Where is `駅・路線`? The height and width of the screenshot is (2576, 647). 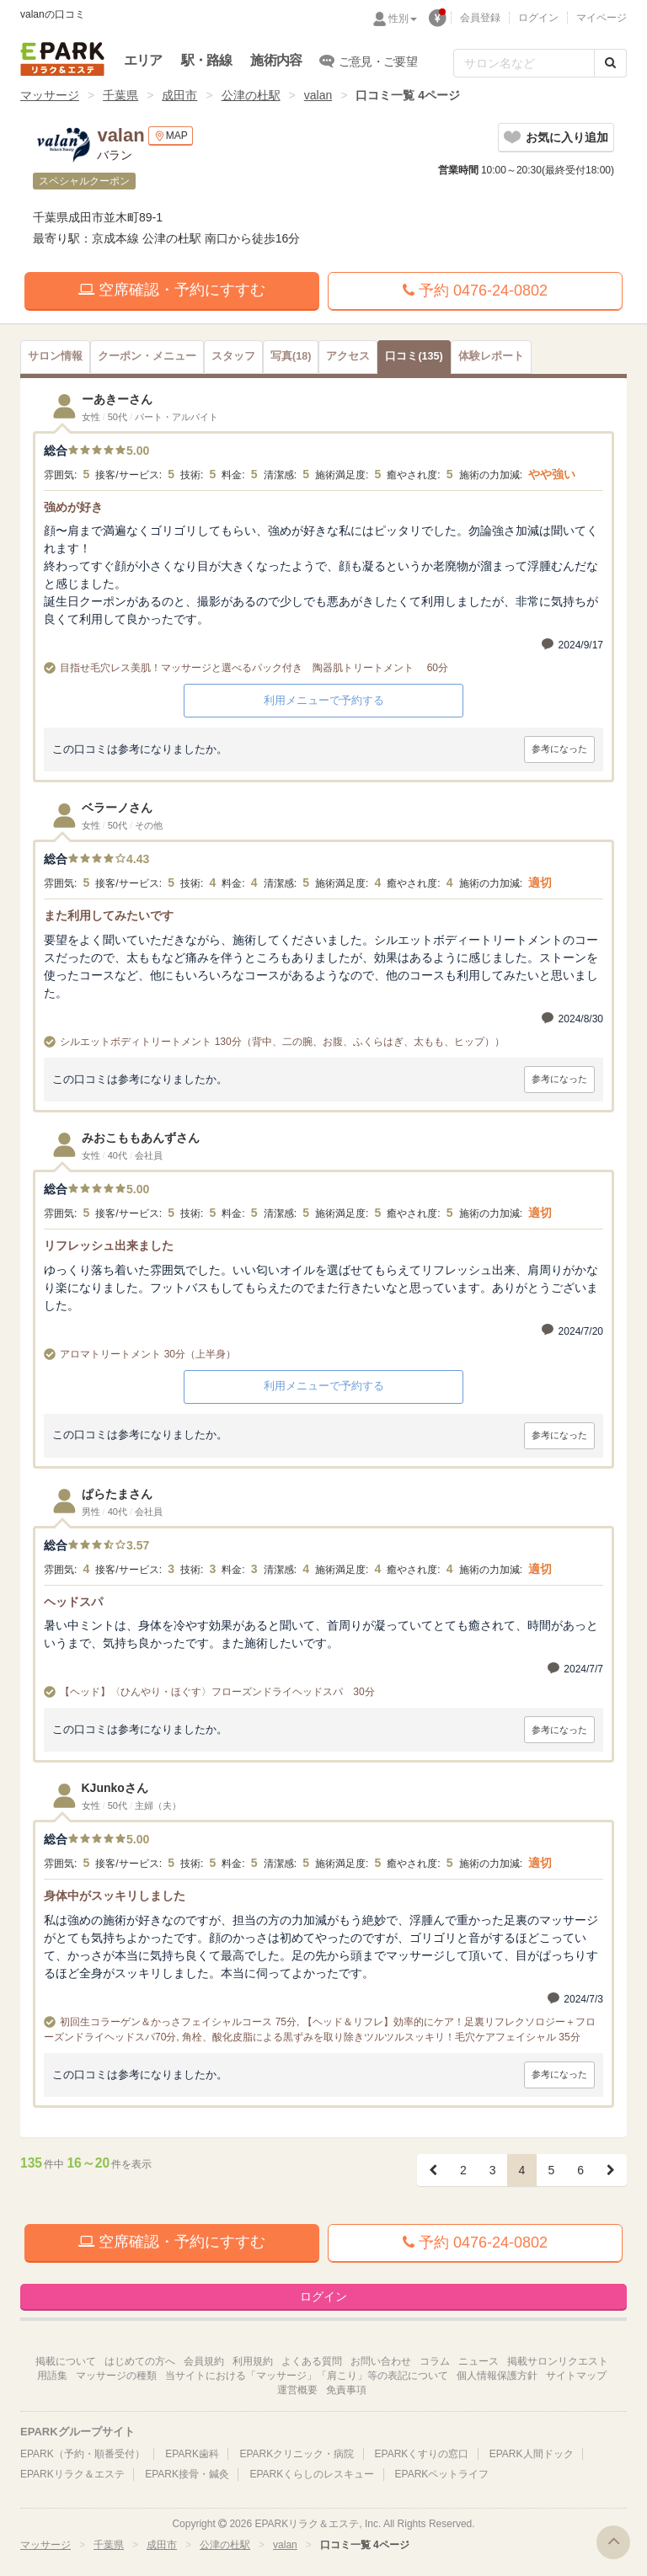 駅・路線 is located at coordinates (207, 60).